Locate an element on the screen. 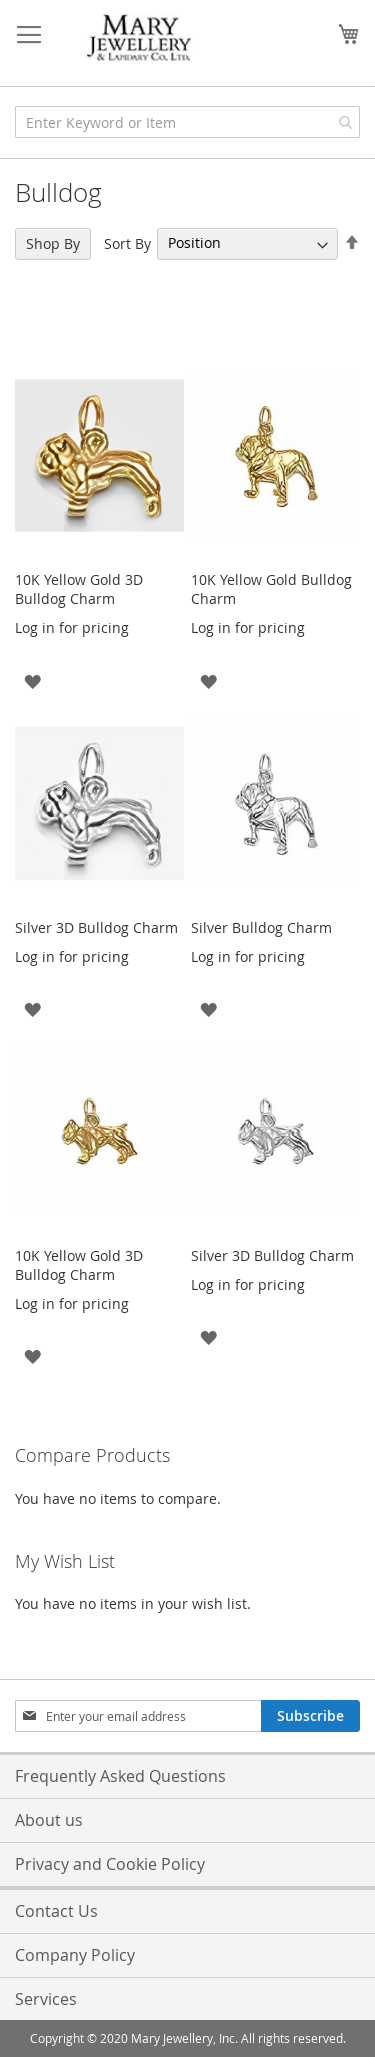 This screenshot has width=375, height=2057. [store logo] is located at coordinates (140, 38).